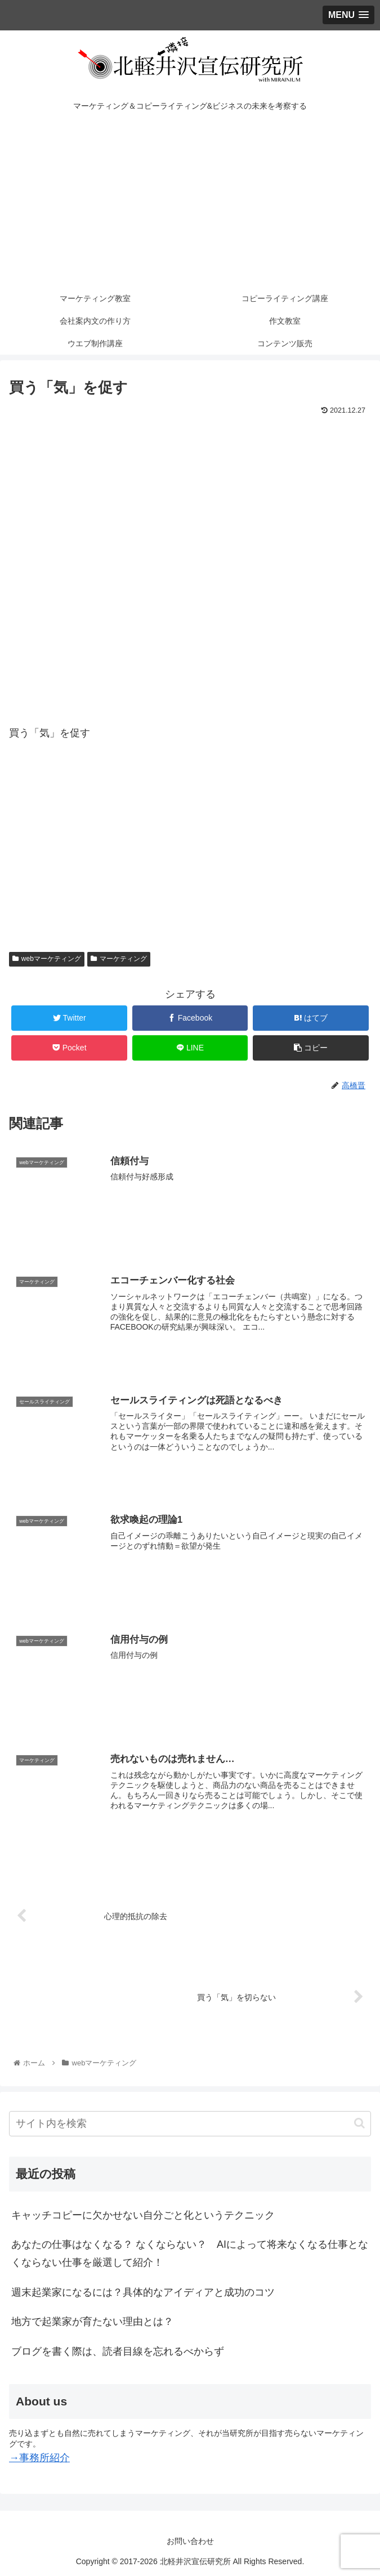 This screenshot has height=2576, width=380. What do you see at coordinates (117, 2349) in the screenshot?
I see `ブログを書く際は、読者目線を忘れるべからず` at bounding box center [117, 2349].